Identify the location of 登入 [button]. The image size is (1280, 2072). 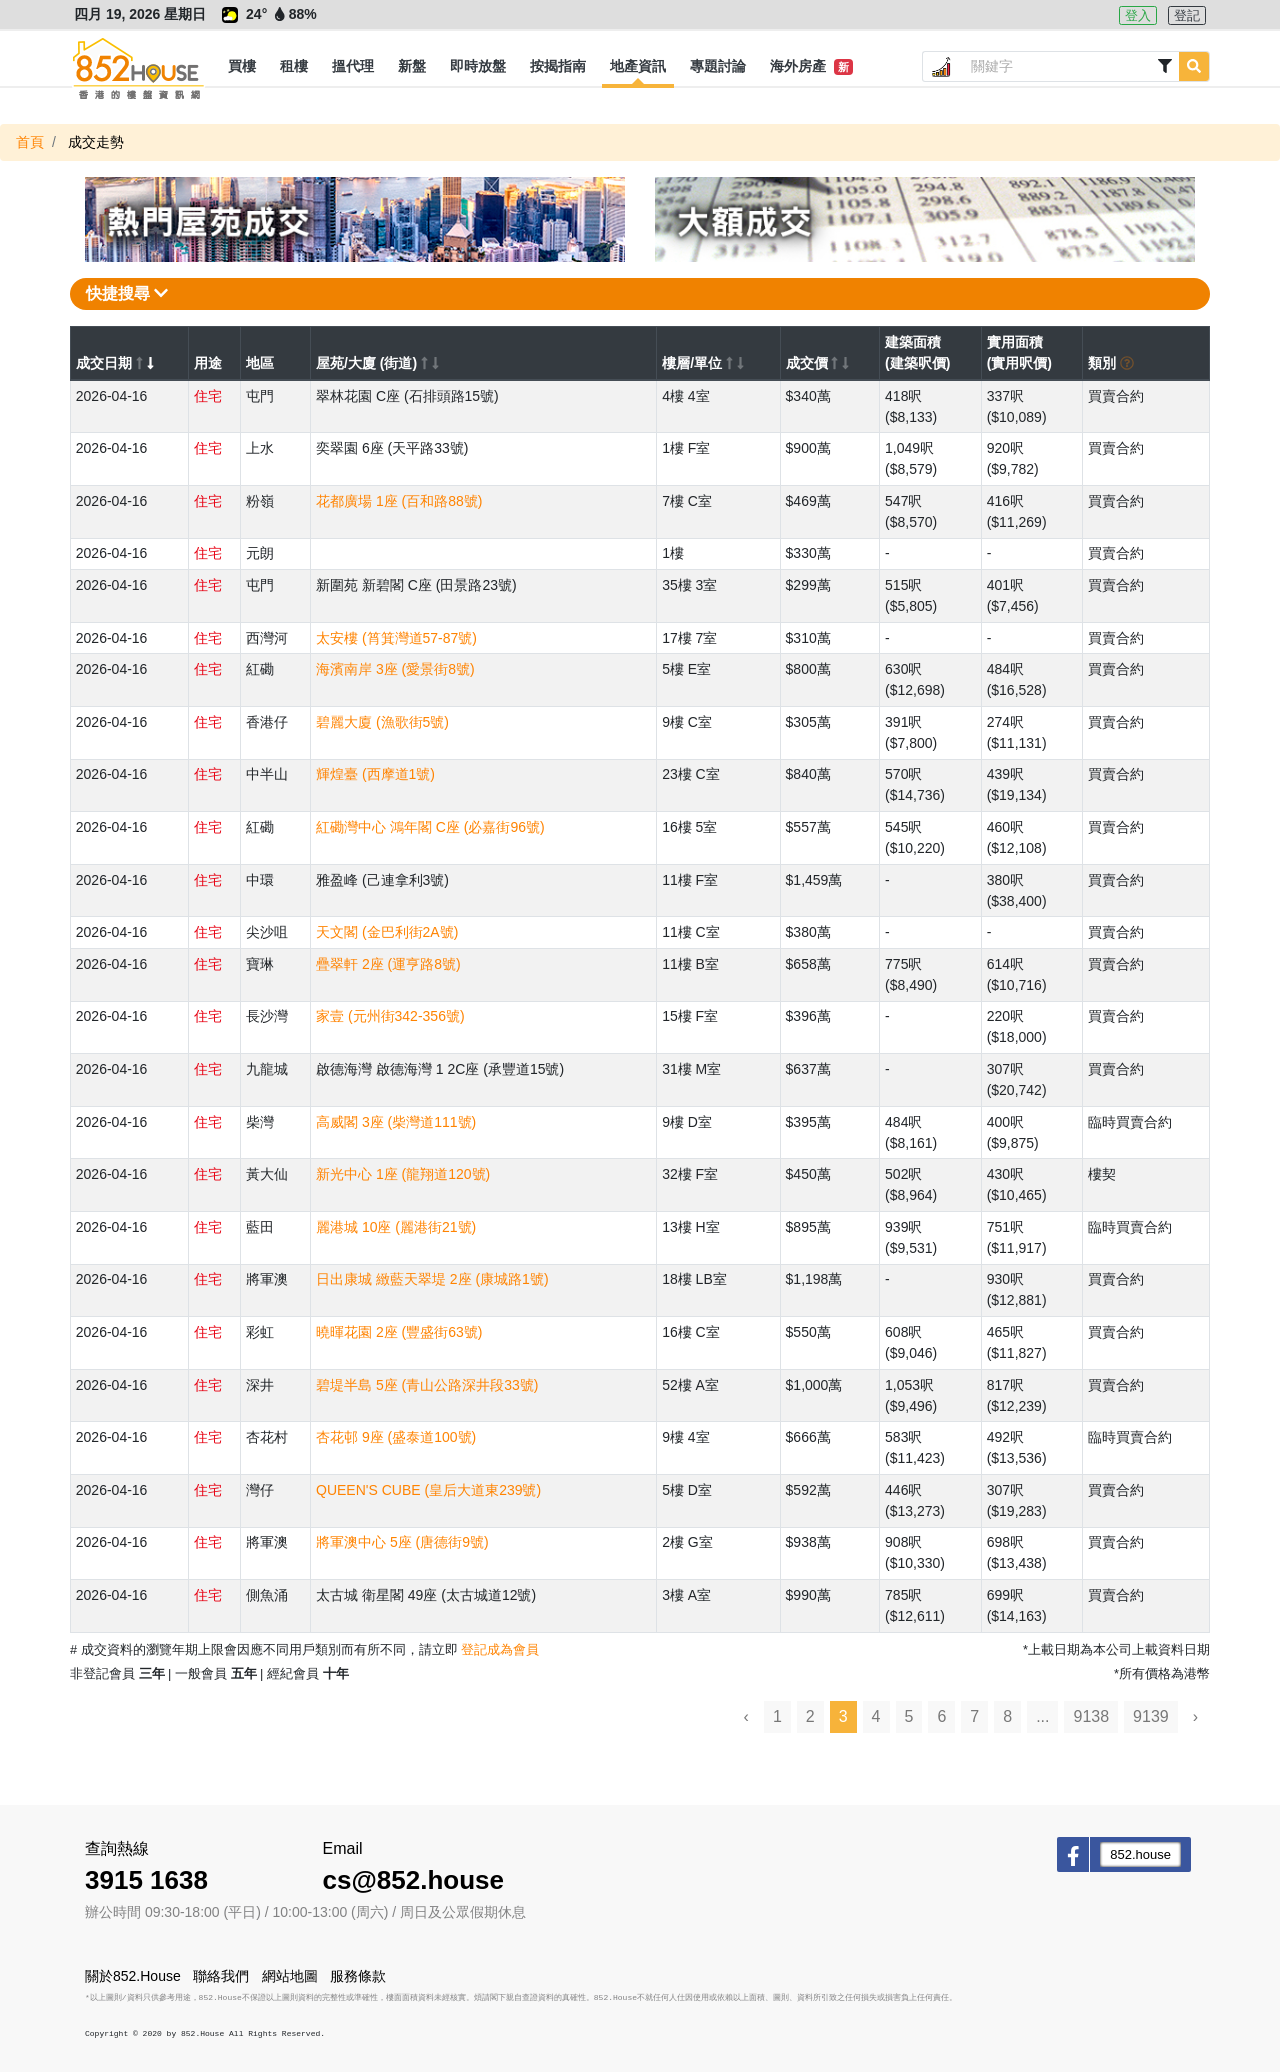
(1138, 15).